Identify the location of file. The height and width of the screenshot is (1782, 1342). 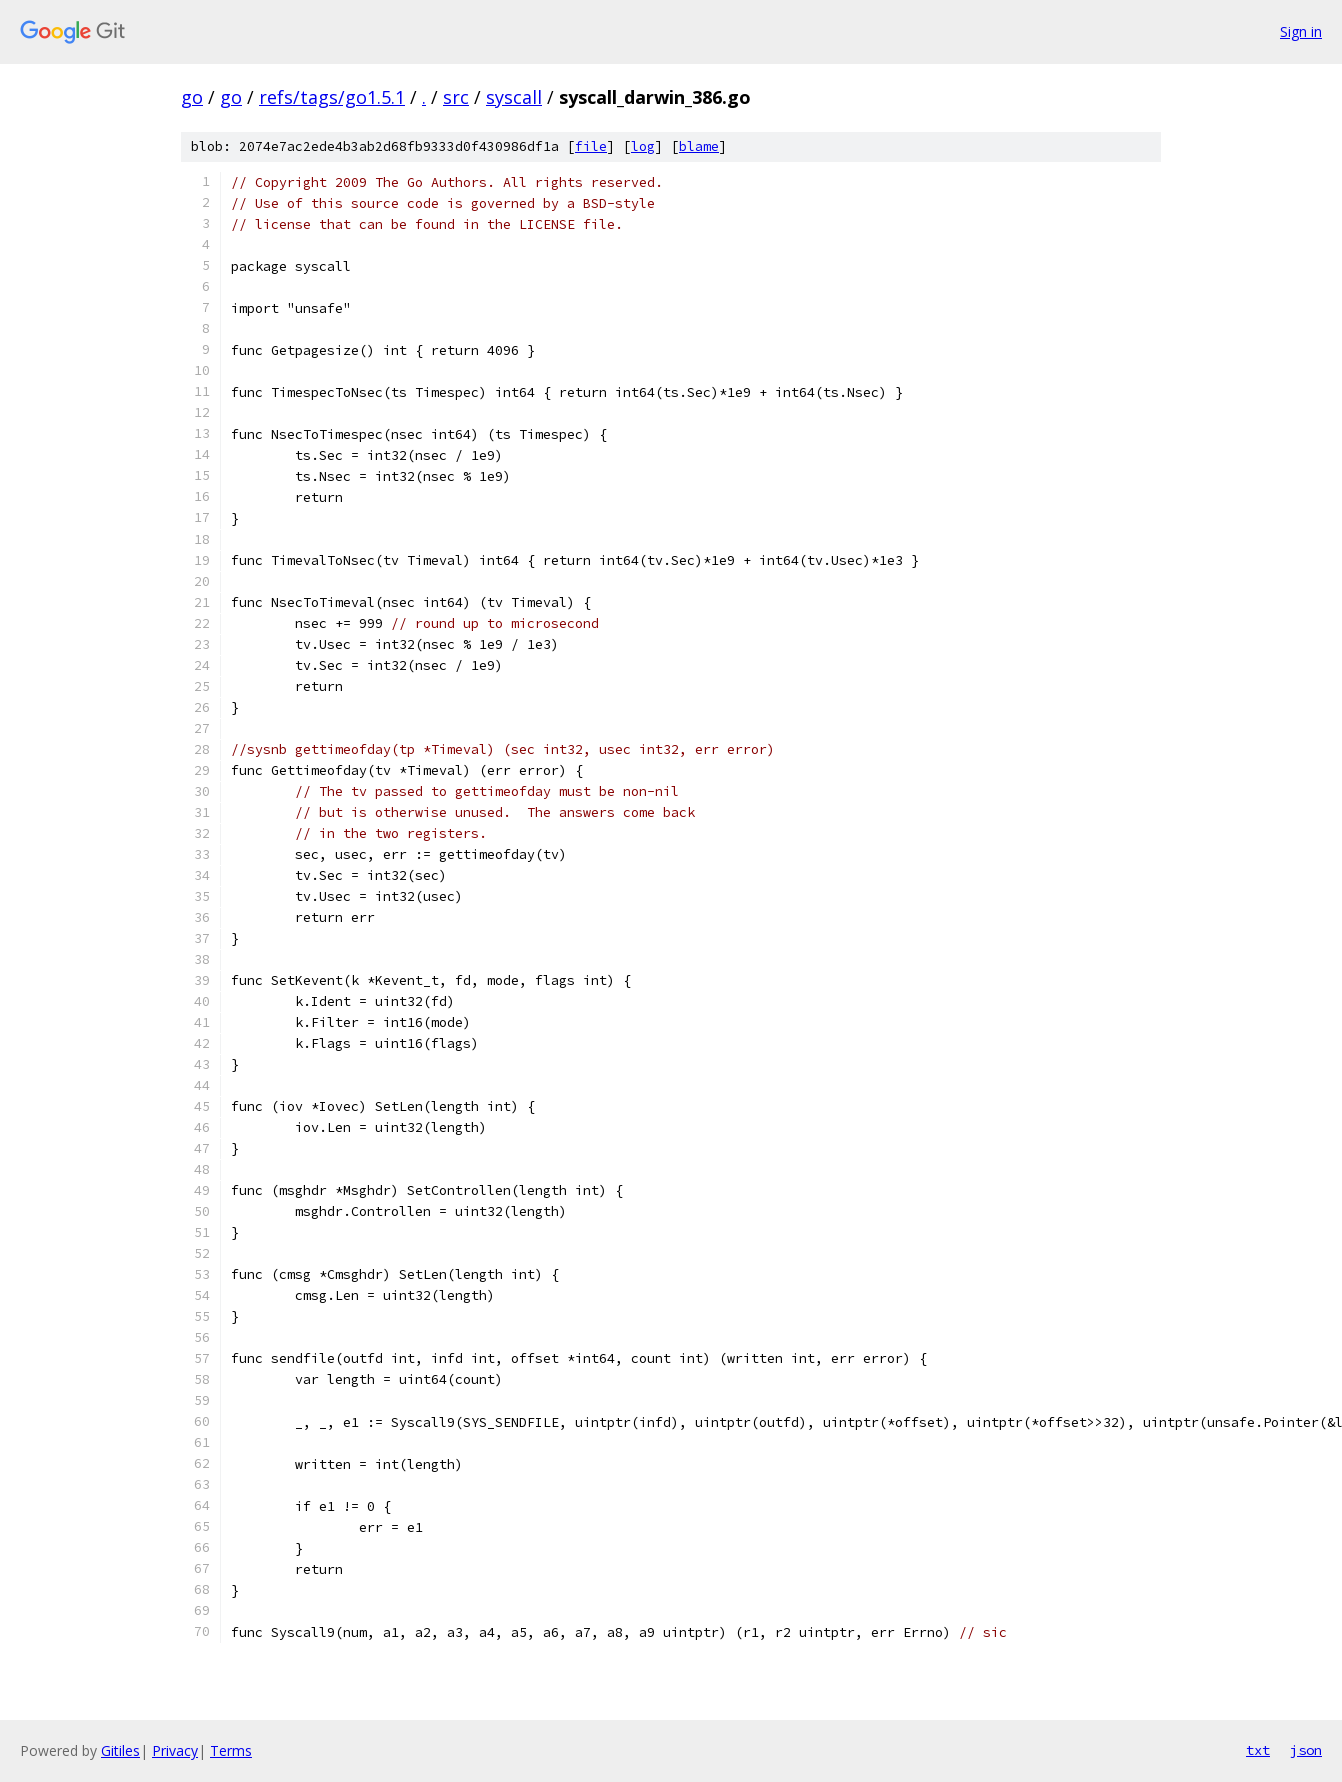
(591, 146).